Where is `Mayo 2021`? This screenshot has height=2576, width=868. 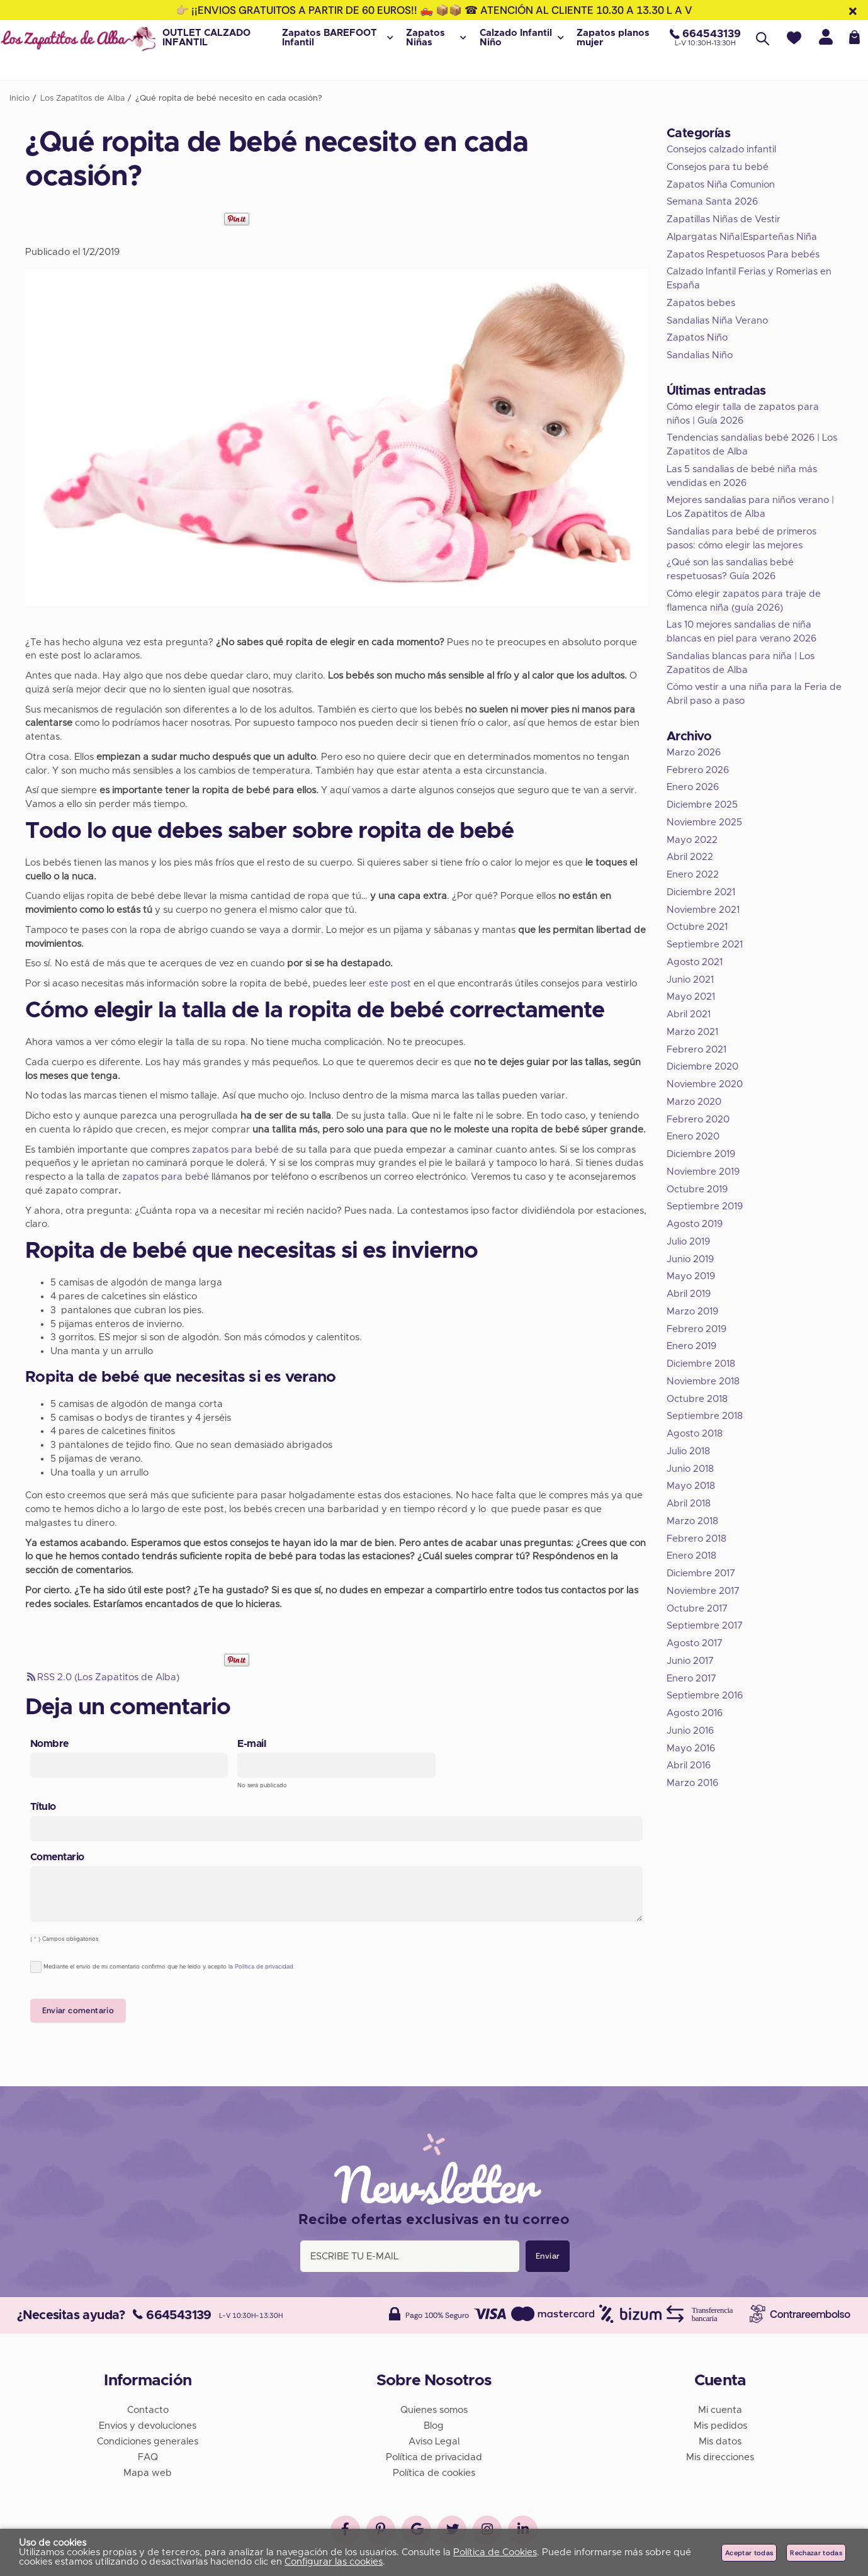 Mayo 2021 is located at coordinates (691, 997).